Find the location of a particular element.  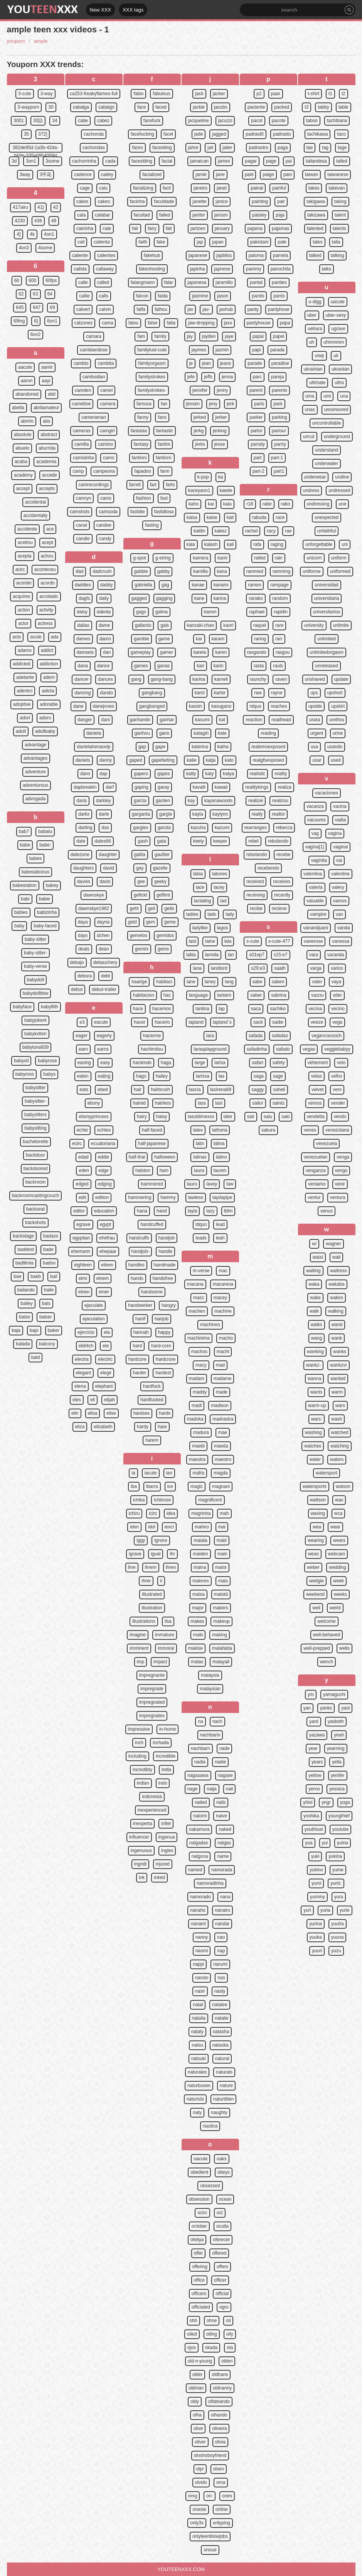

maina is located at coordinates (200, 1567).